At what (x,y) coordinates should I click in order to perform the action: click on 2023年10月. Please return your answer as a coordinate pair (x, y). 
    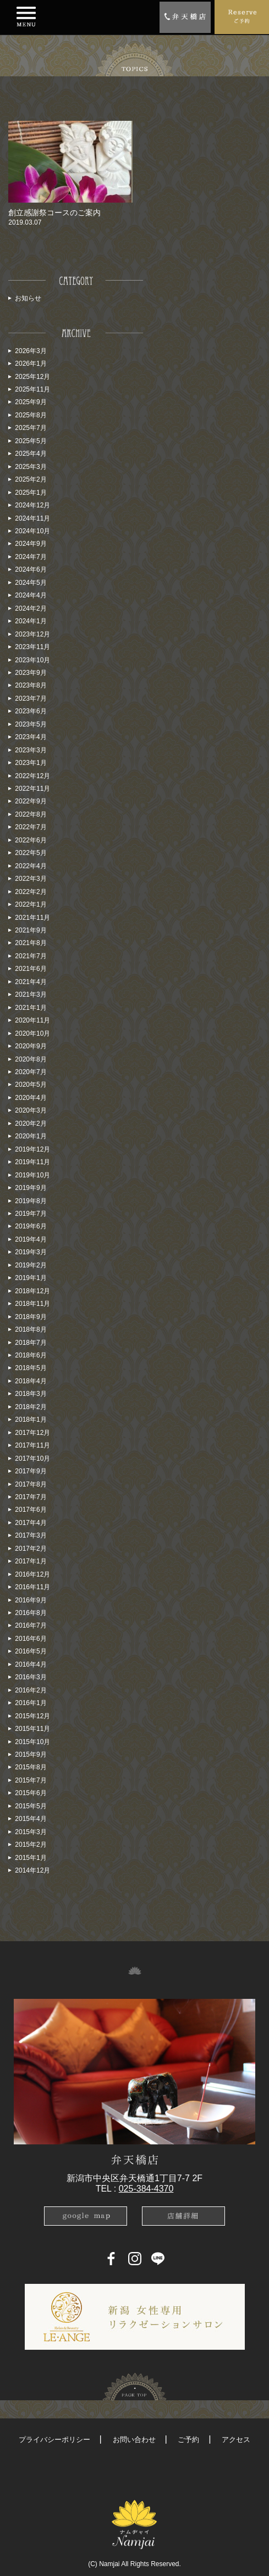
    Looking at the image, I should click on (32, 660).